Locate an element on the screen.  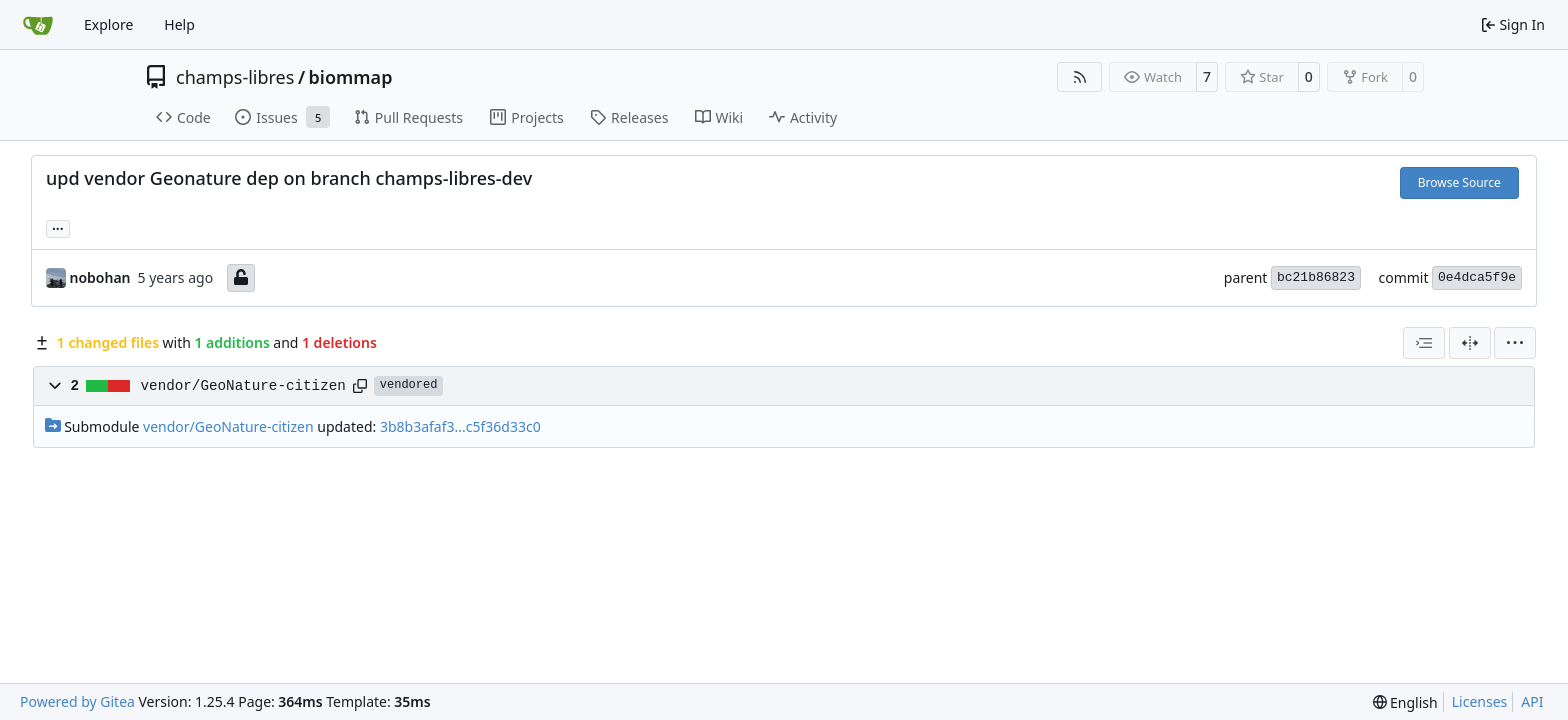
Powered by Gitea is located at coordinates (77, 701).